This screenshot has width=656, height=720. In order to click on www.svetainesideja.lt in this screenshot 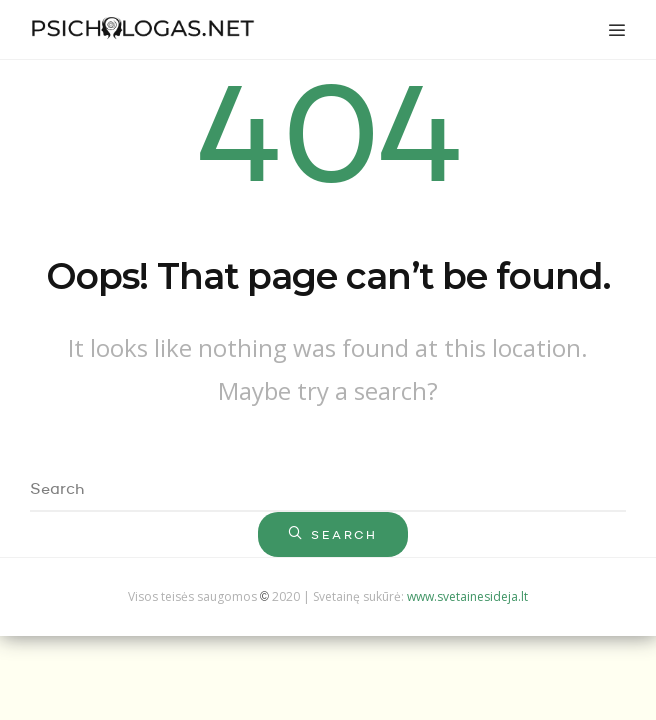, I will do `click(467, 596)`.